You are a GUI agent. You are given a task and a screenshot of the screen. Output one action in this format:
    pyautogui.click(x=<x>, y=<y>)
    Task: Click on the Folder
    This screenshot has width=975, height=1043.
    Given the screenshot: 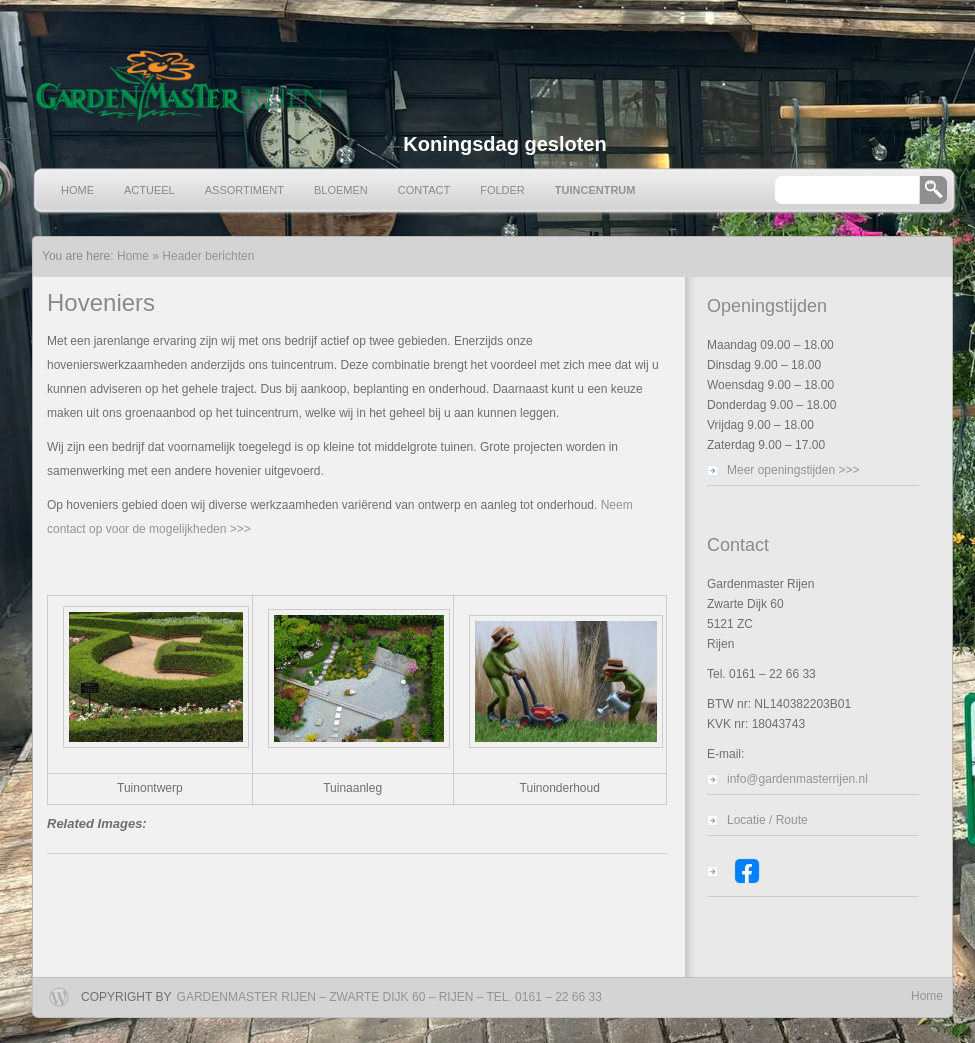 What is the action you would take?
    pyautogui.click(x=502, y=190)
    